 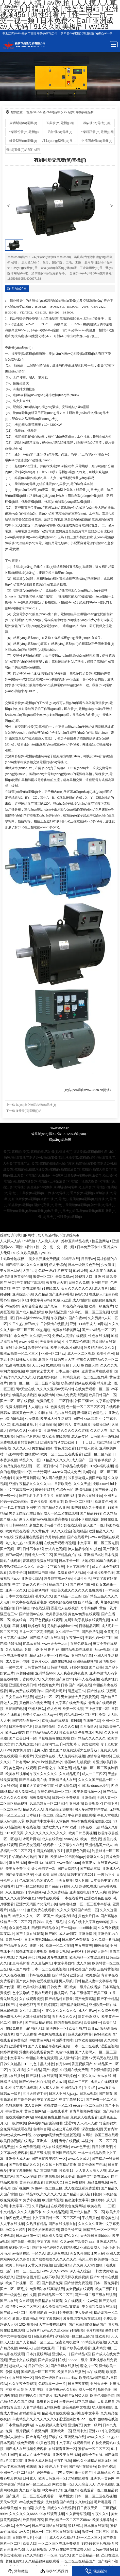 I want to click on 中文字幕www, so click(x=40, y=1300).